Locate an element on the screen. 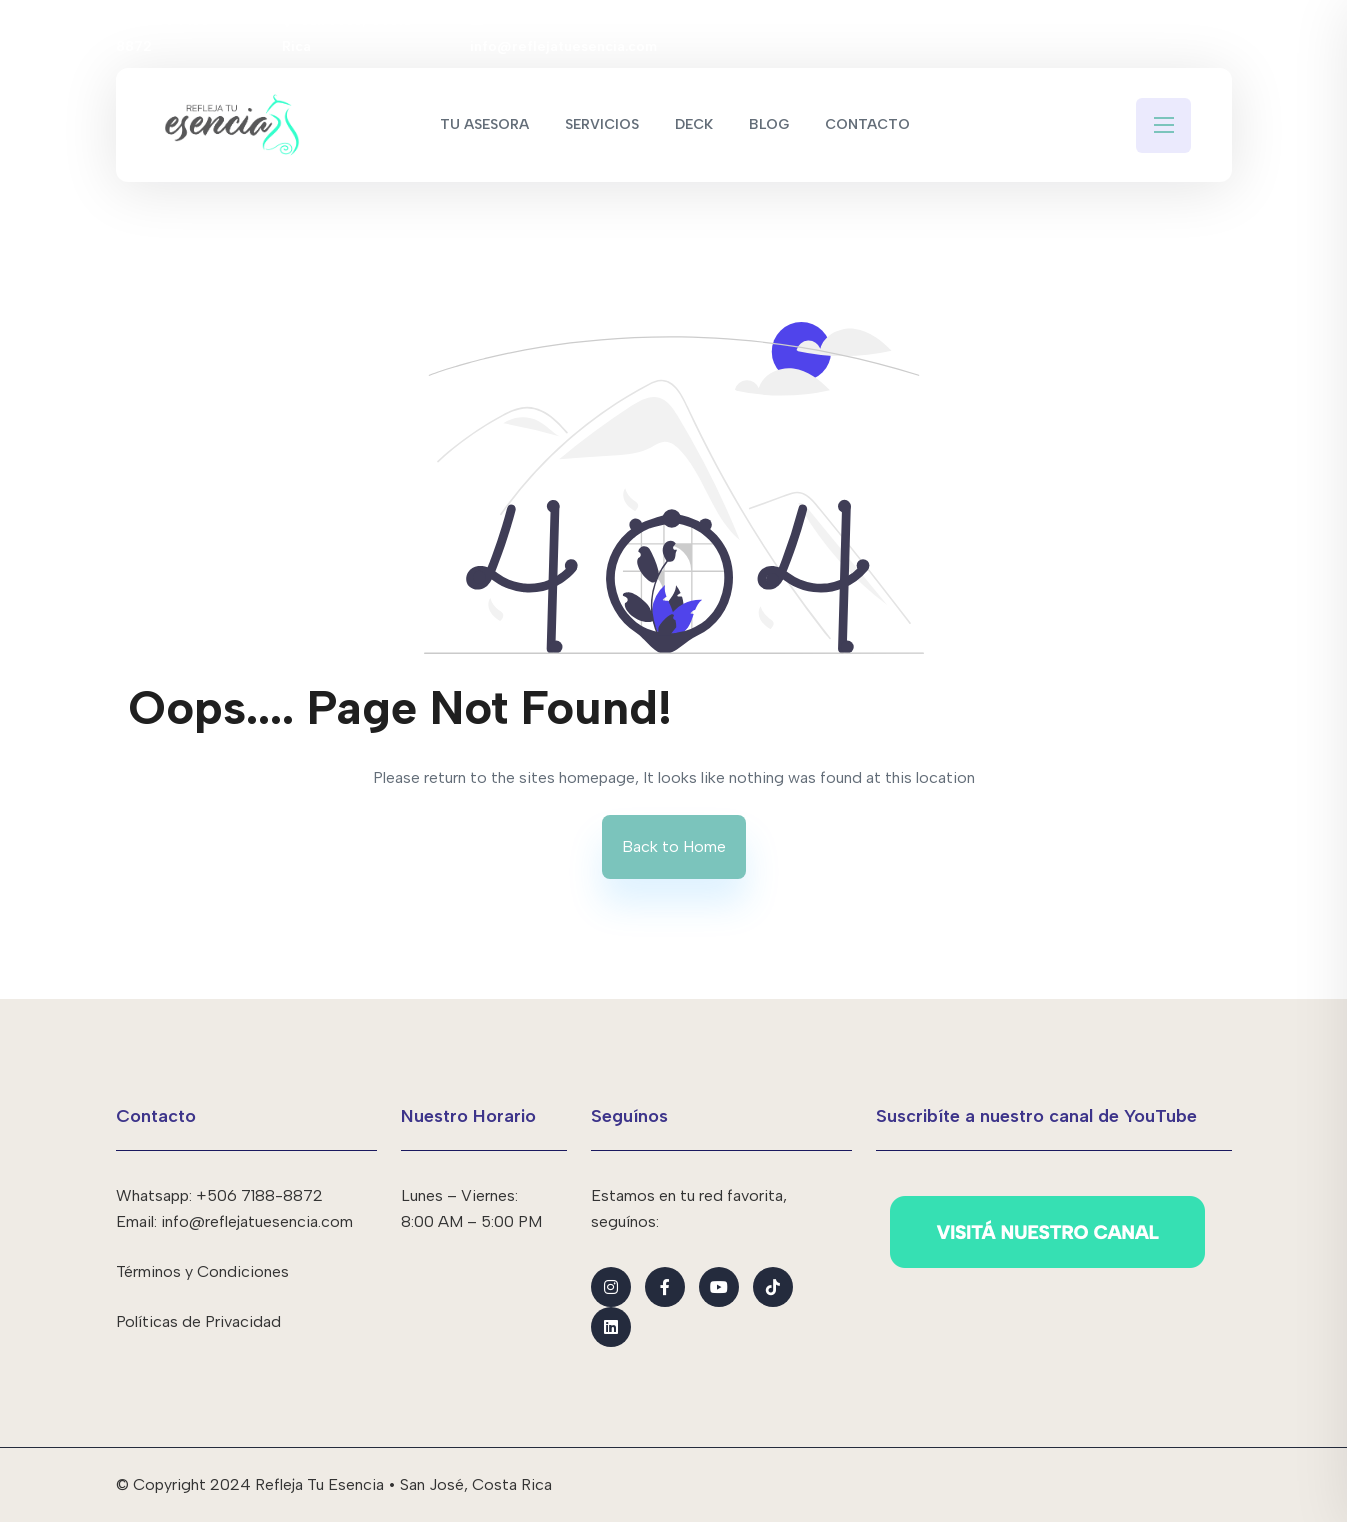 The image size is (1347, 1522). Back to Home is located at coordinates (674, 846).